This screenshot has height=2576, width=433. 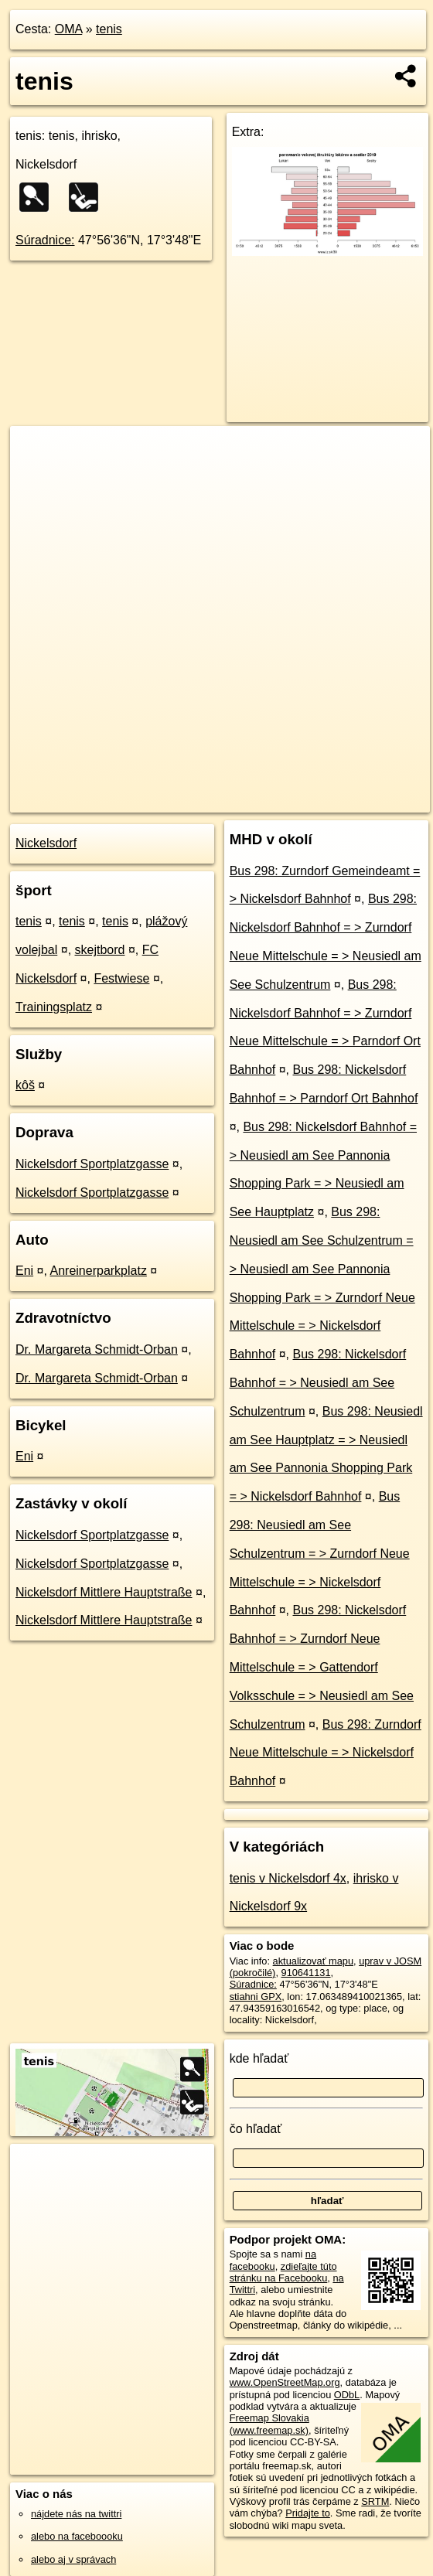 What do you see at coordinates (109, 29) in the screenshot?
I see `tenis` at bounding box center [109, 29].